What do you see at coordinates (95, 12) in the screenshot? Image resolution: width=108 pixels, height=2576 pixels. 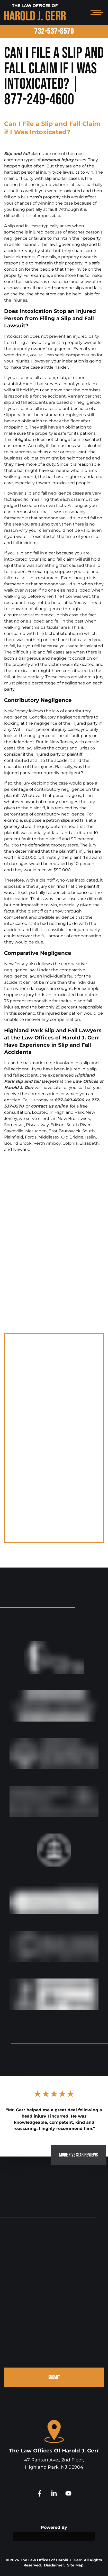 I see `[Open mobile menu]` at bounding box center [95, 12].